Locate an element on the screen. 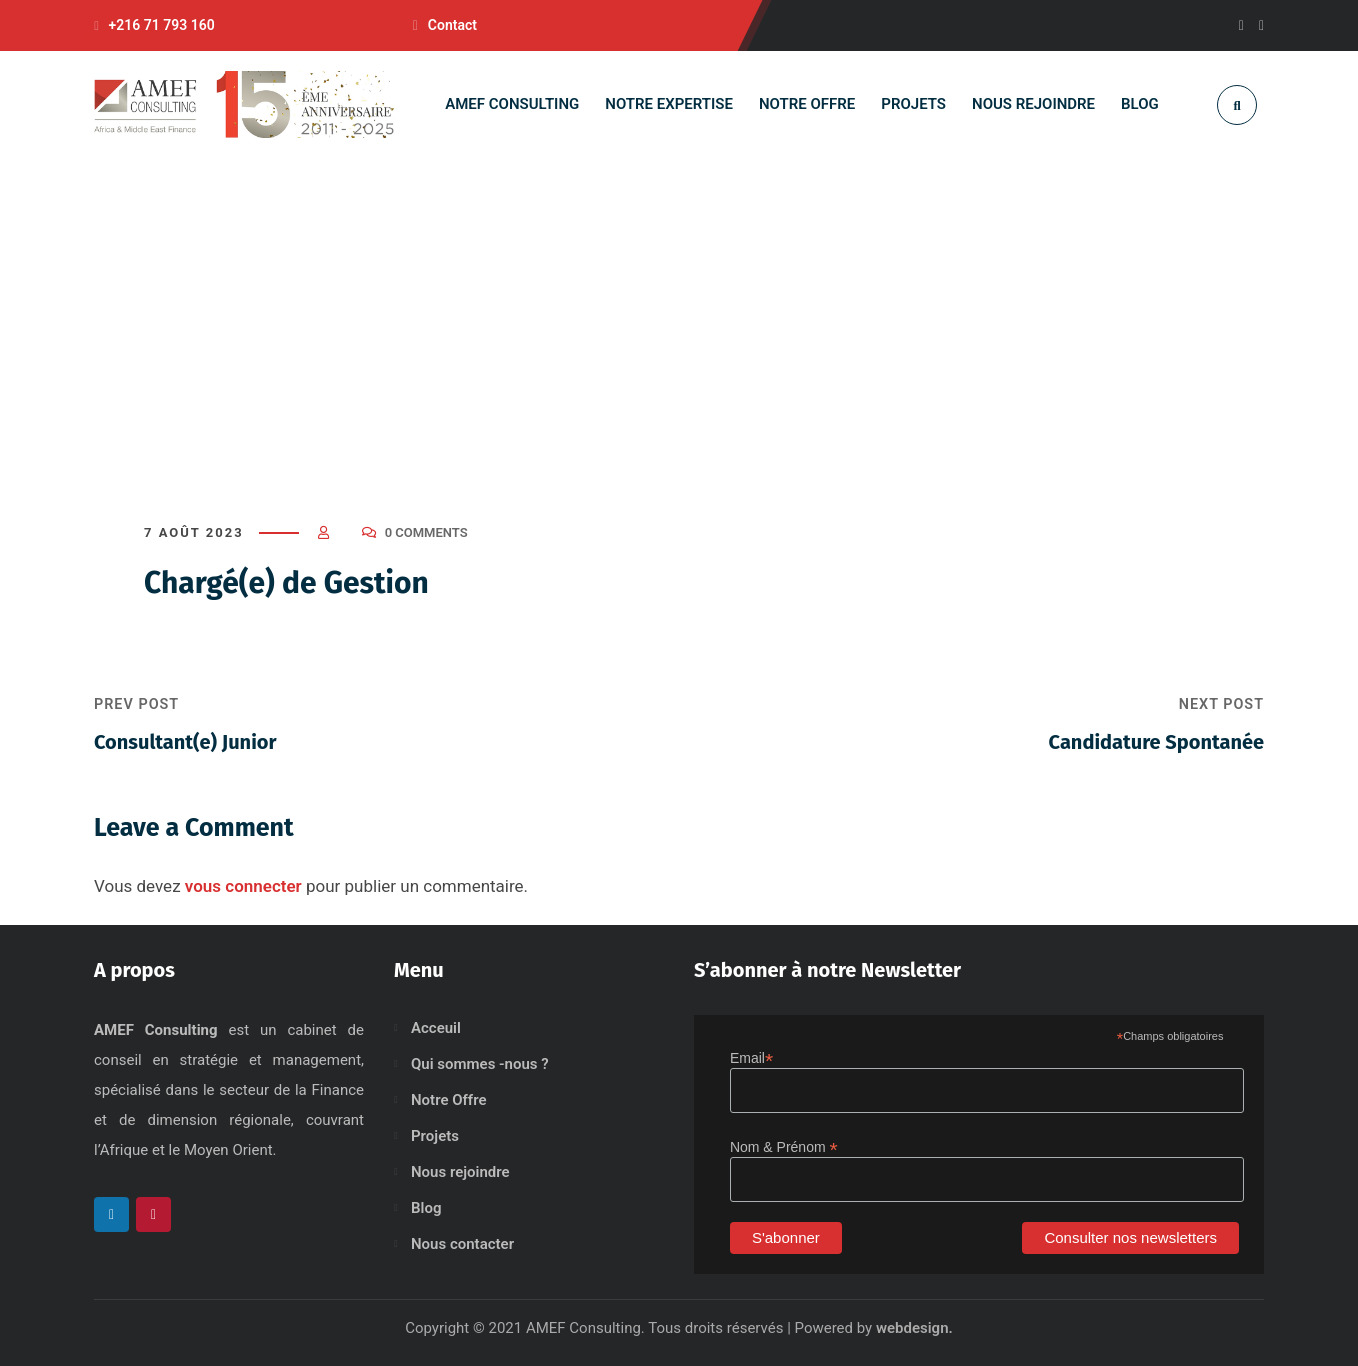 This screenshot has width=1358, height=1366. Notre Offre is located at coordinates (449, 1100).